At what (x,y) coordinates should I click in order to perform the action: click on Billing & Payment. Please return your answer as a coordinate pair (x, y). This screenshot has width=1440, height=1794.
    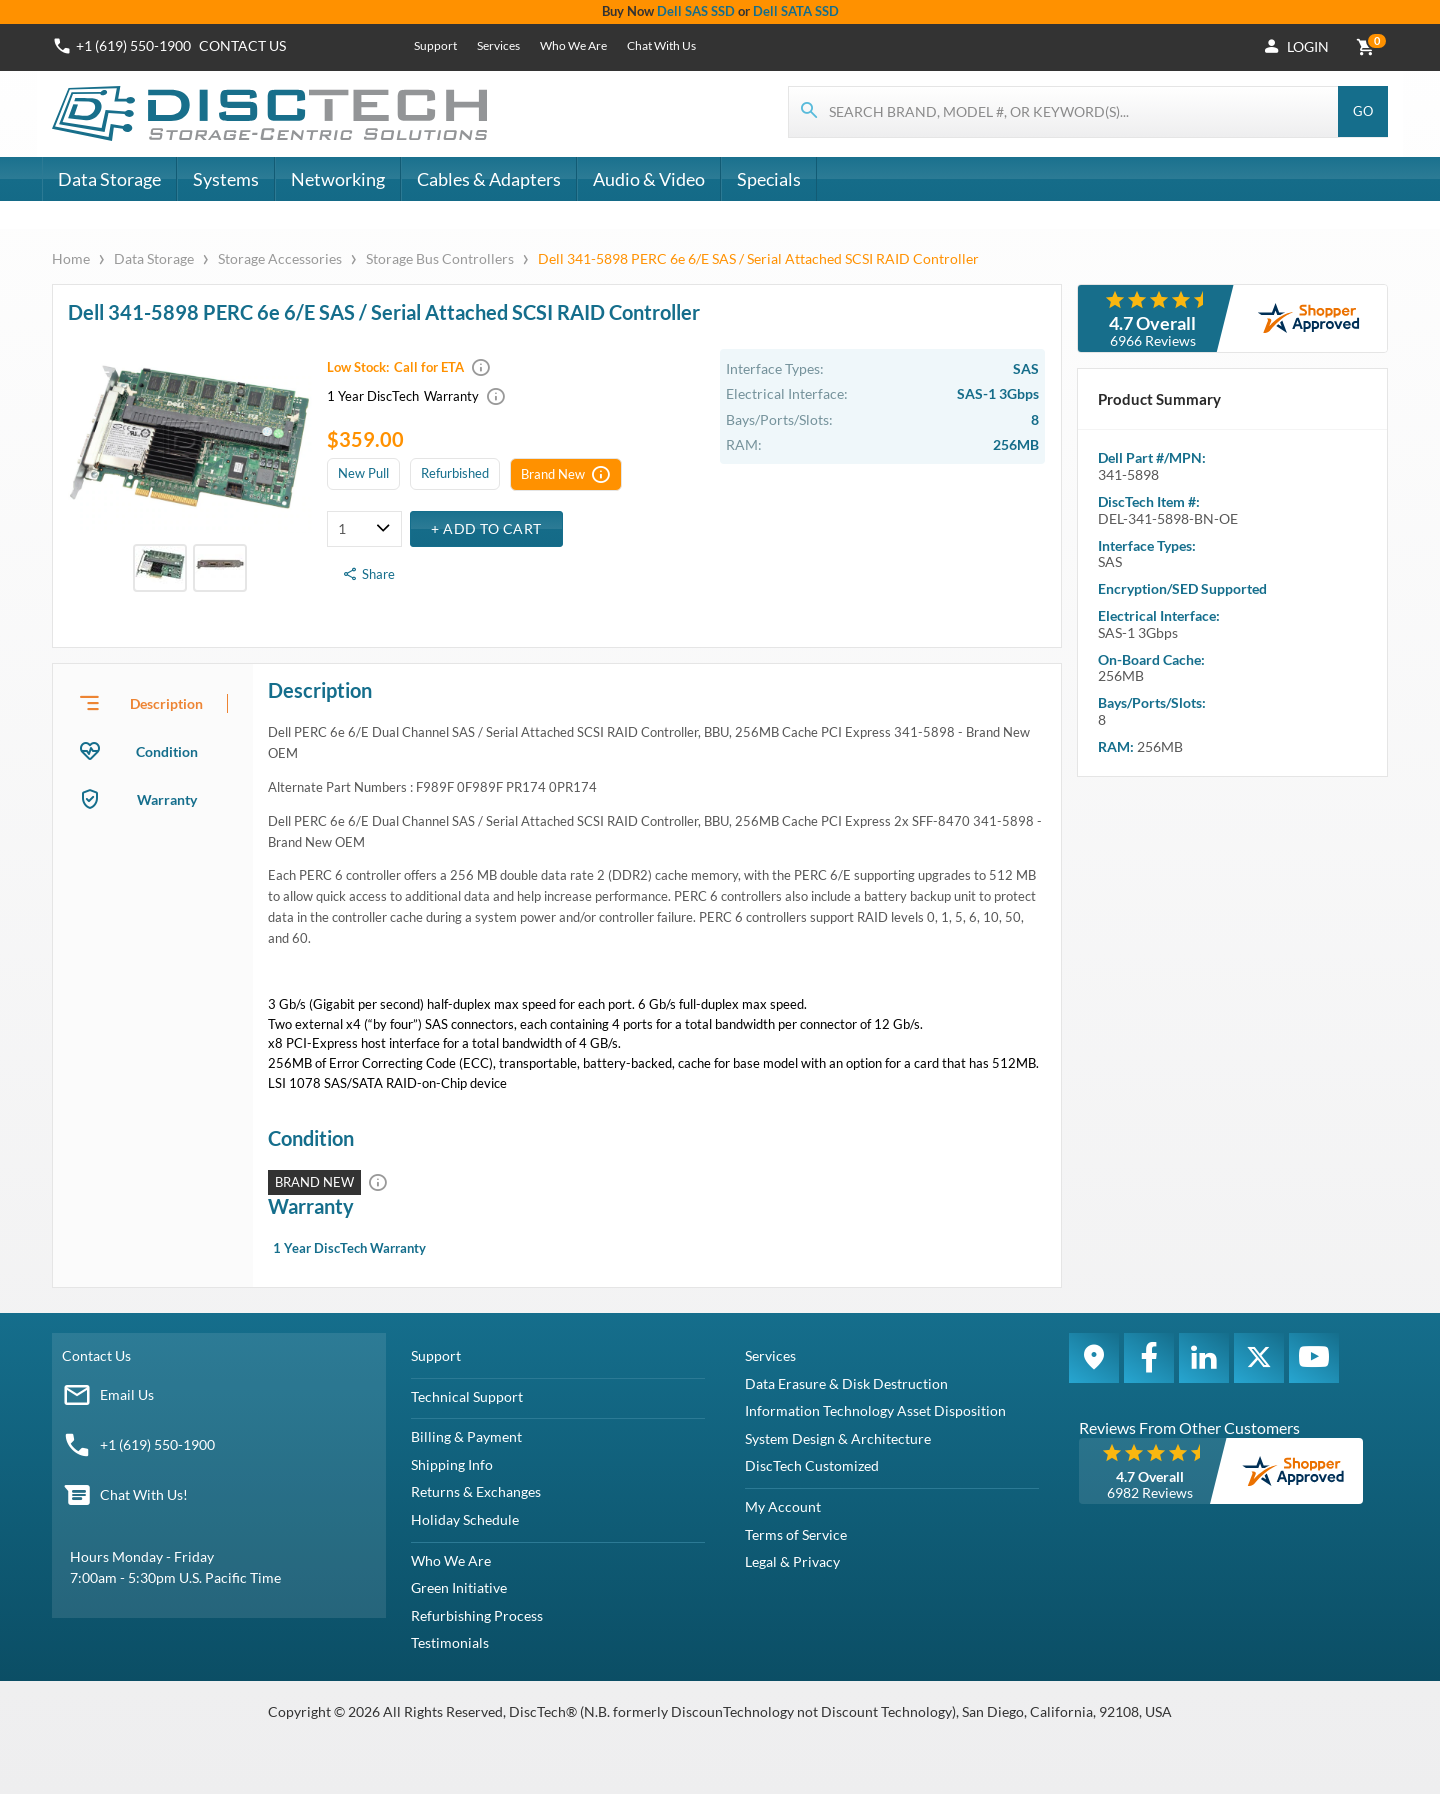
    Looking at the image, I should click on (466, 1436).